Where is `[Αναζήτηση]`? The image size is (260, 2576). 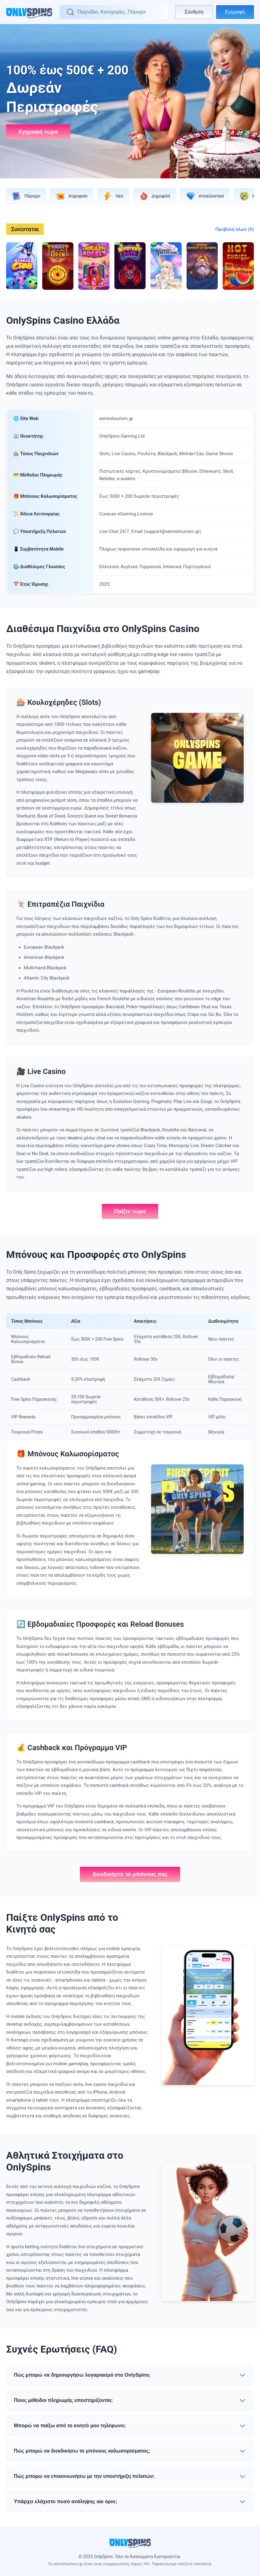
[Αναζήτηση] is located at coordinates (119, 12).